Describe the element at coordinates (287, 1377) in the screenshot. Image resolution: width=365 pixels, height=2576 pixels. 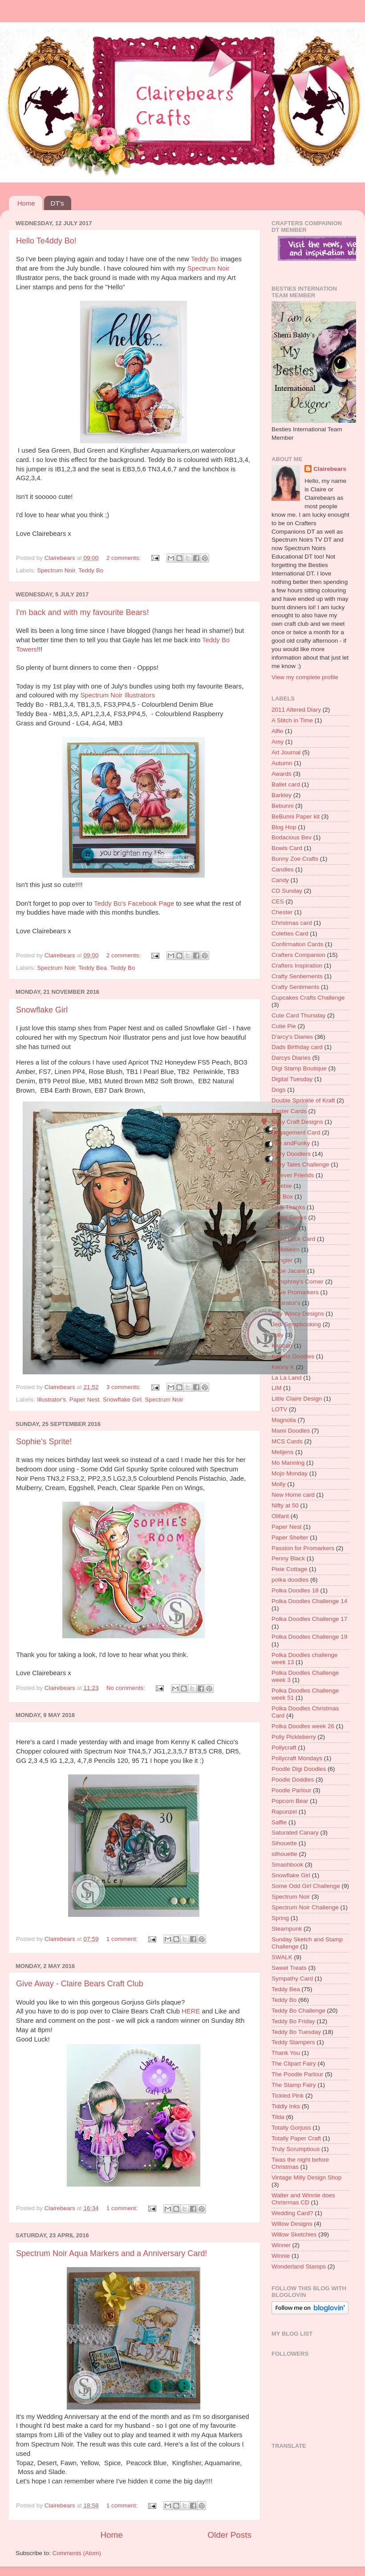
I see `La La Land` at that location.